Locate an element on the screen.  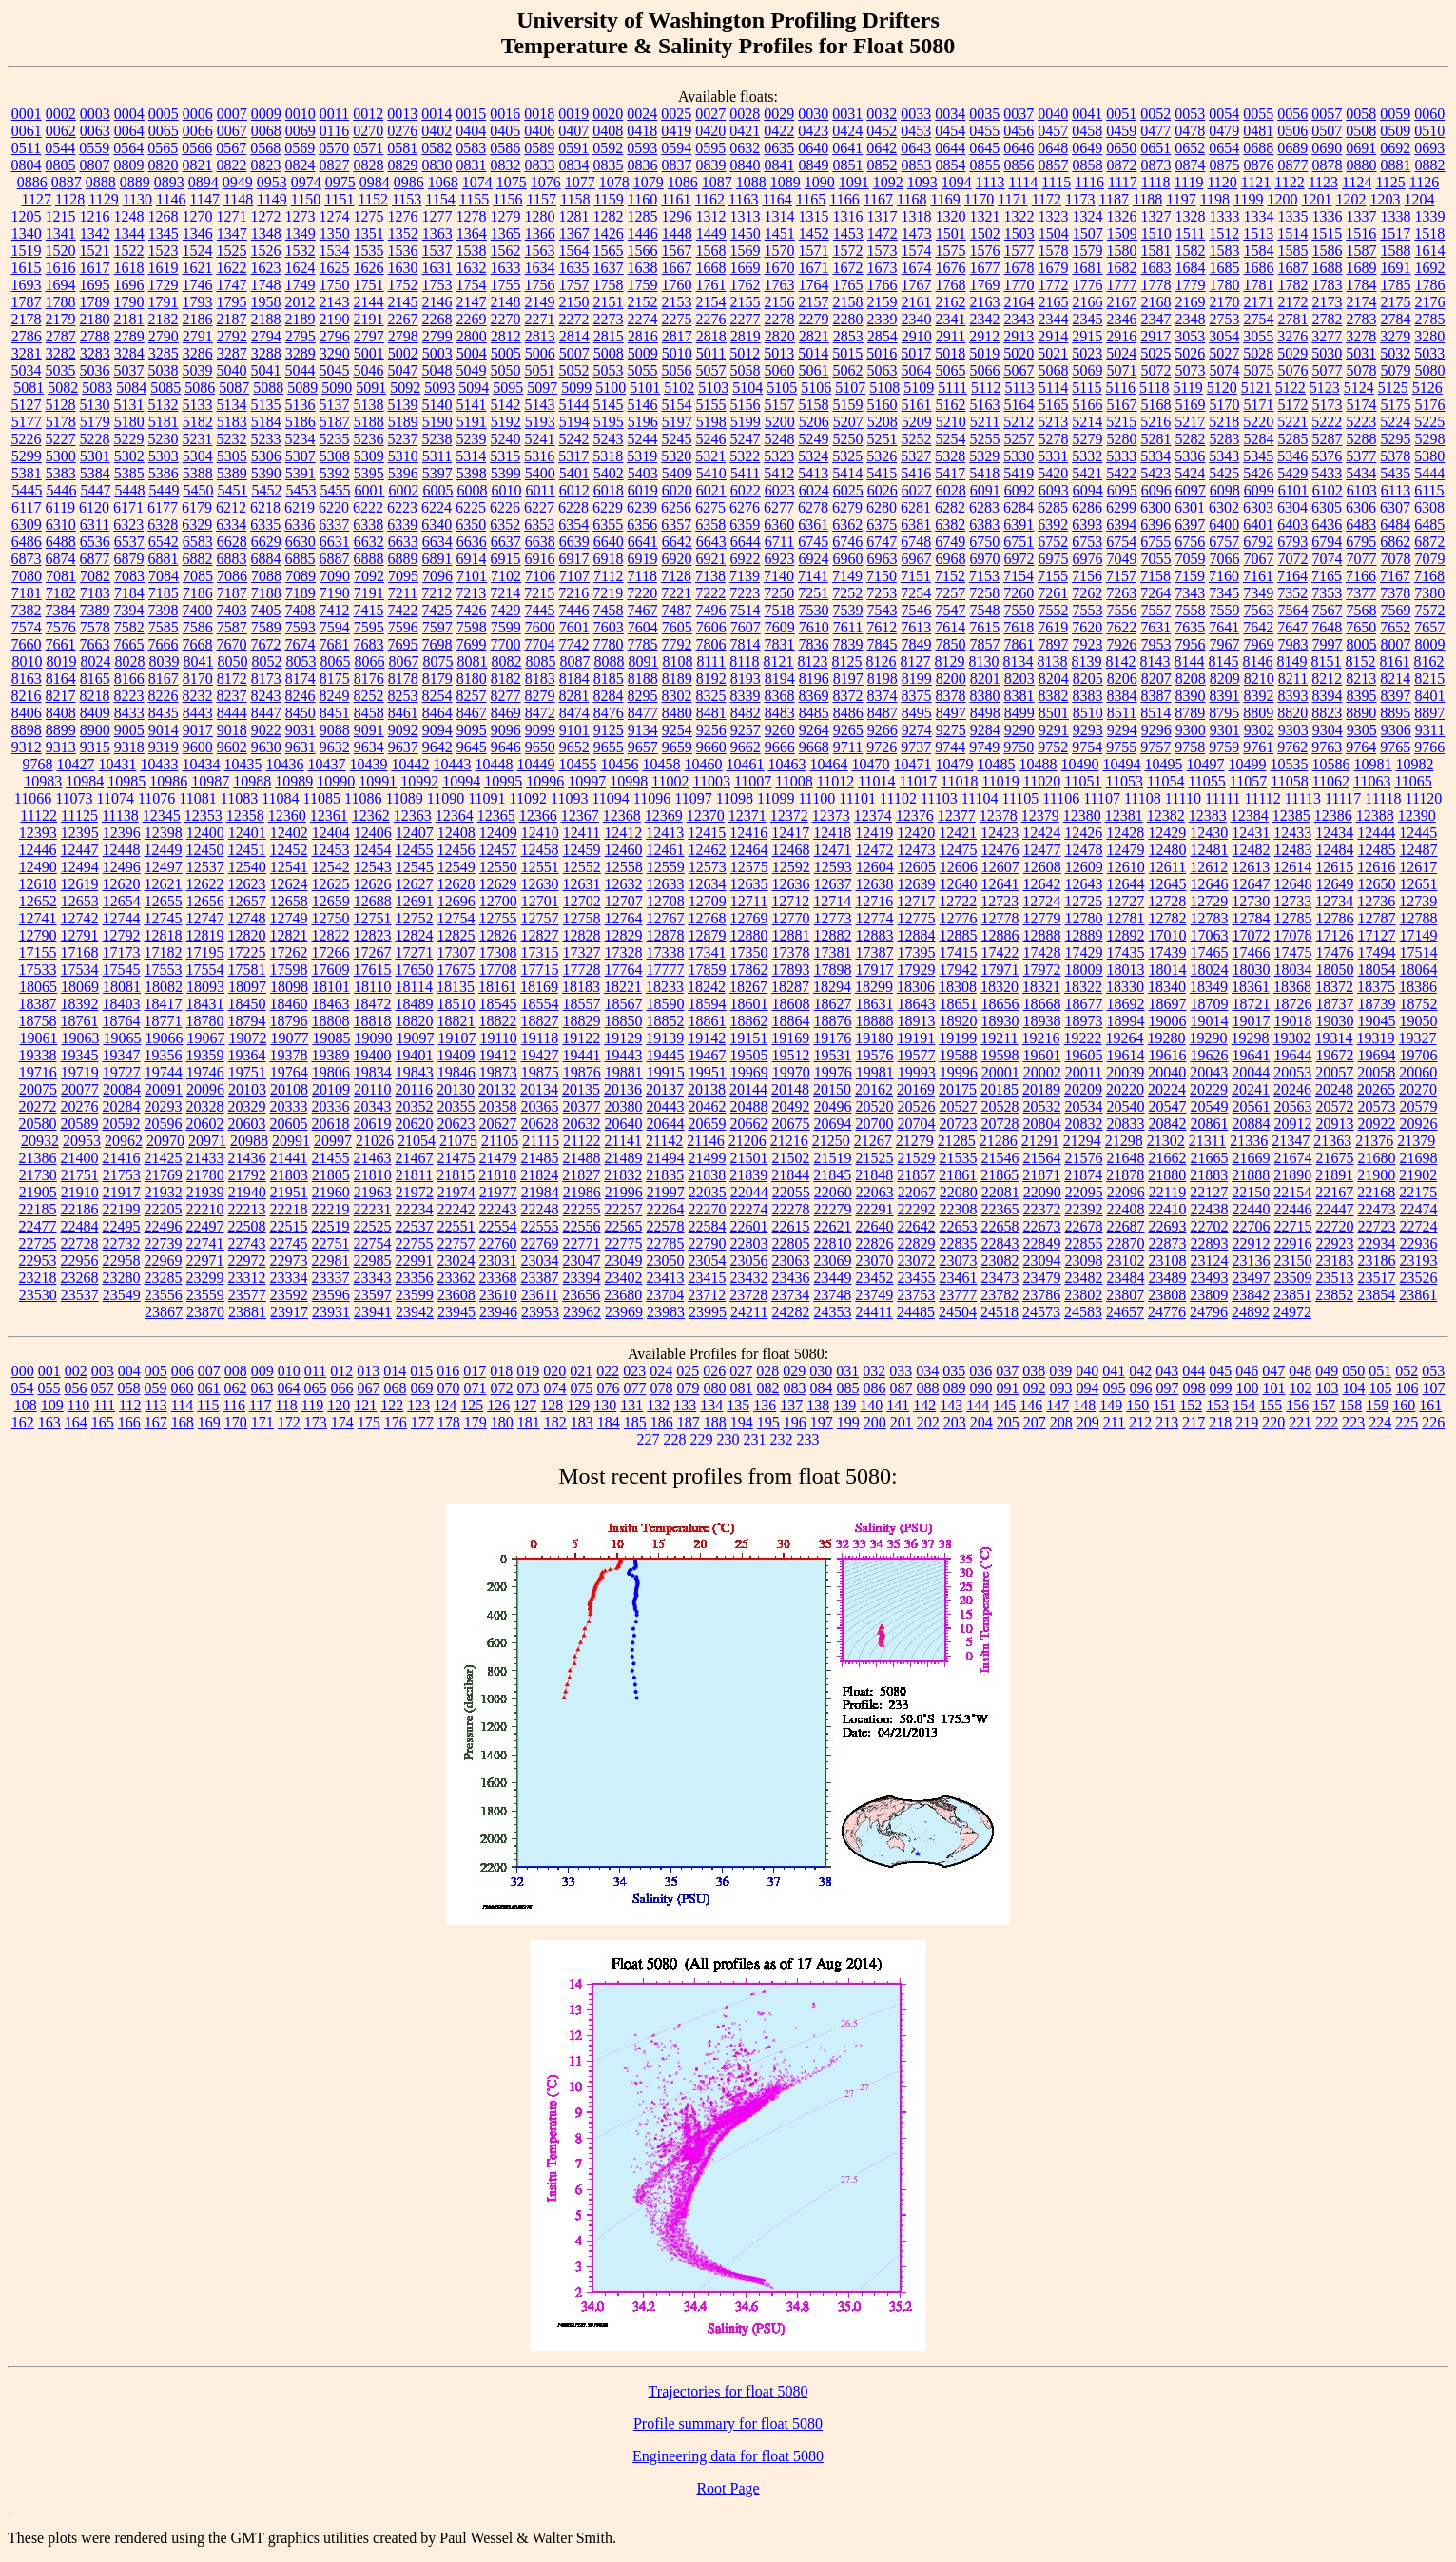
22969 is located at coordinates (164, 1260).